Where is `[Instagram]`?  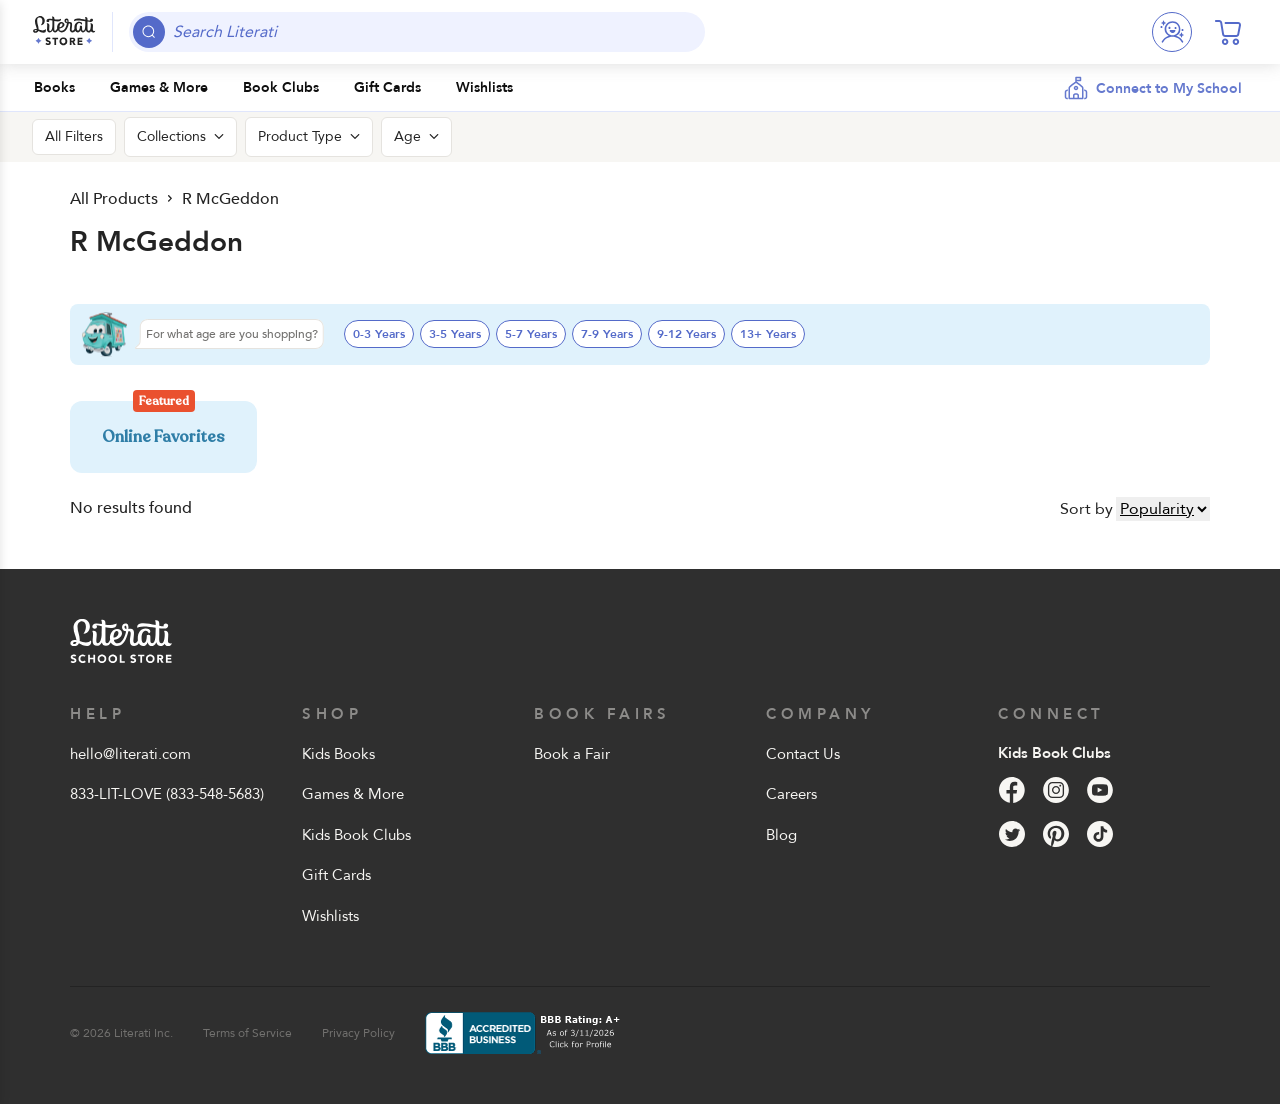 [Instagram] is located at coordinates (1056, 790).